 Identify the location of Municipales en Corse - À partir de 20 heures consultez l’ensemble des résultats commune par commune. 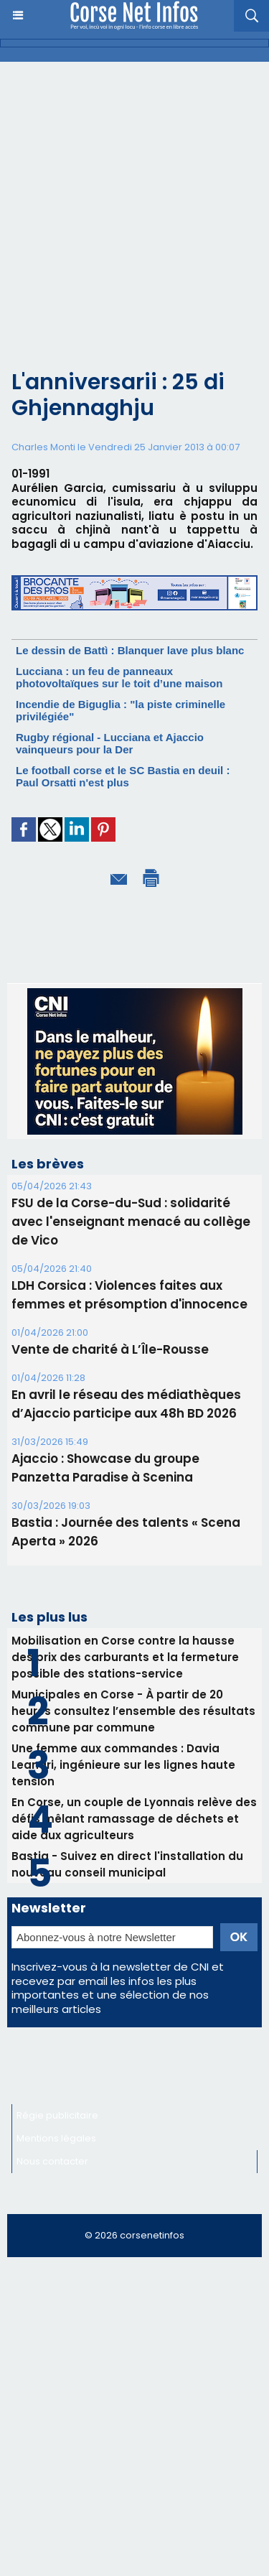
(133, 1711).